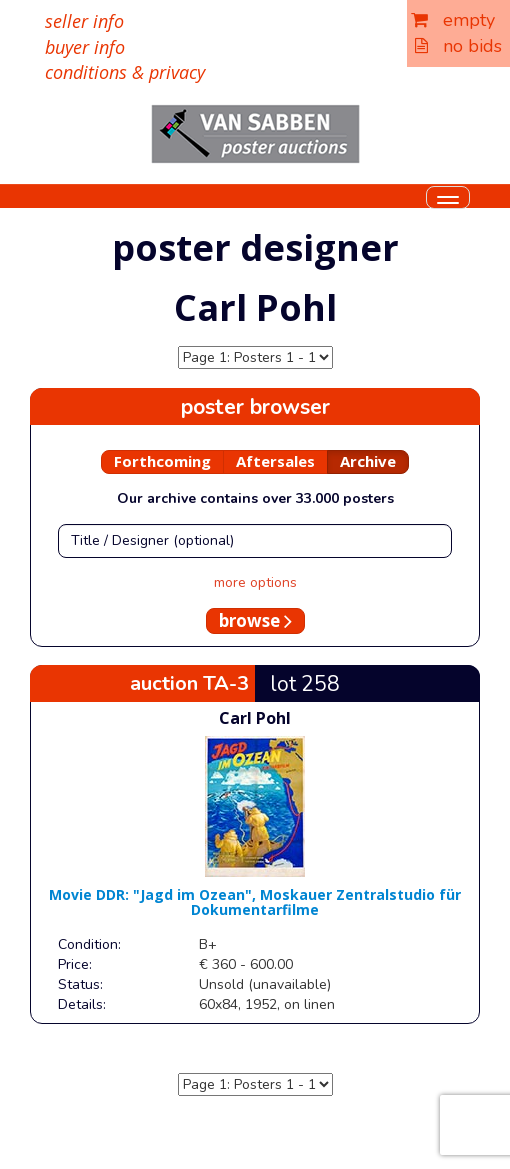  What do you see at coordinates (453, 20) in the screenshot?
I see `empty` at bounding box center [453, 20].